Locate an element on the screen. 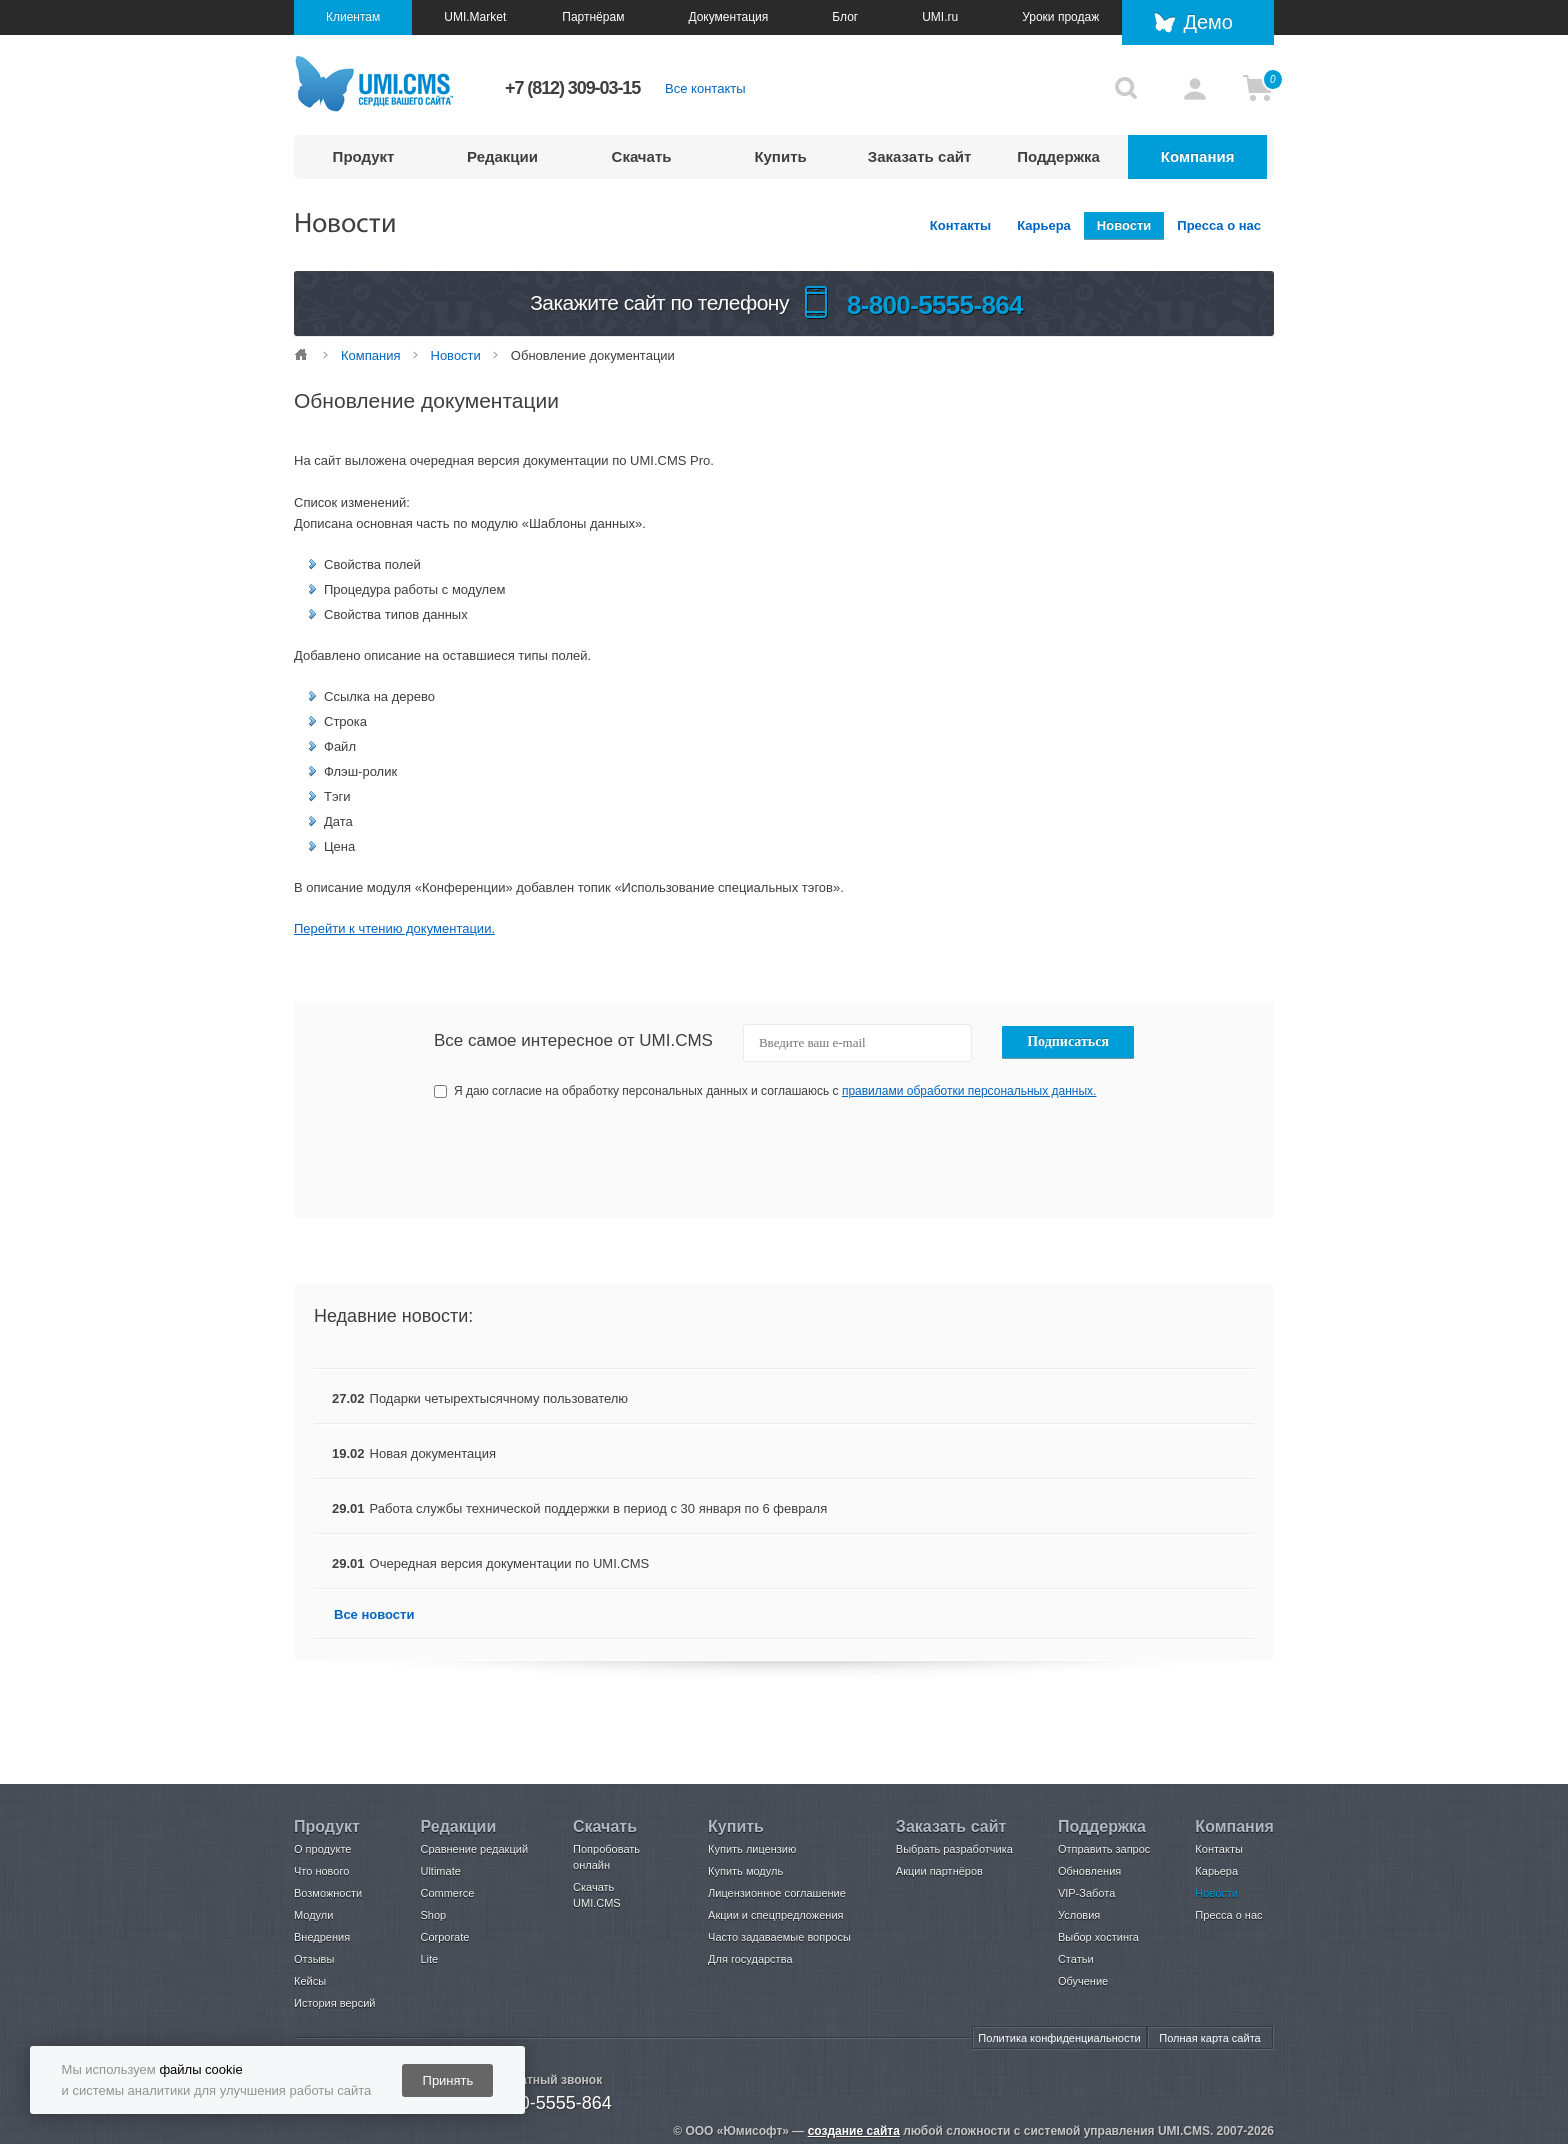 Image resolution: width=1568 pixels, height=2144 pixels. Перейти к чтению документации. is located at coordinates (394, 928).